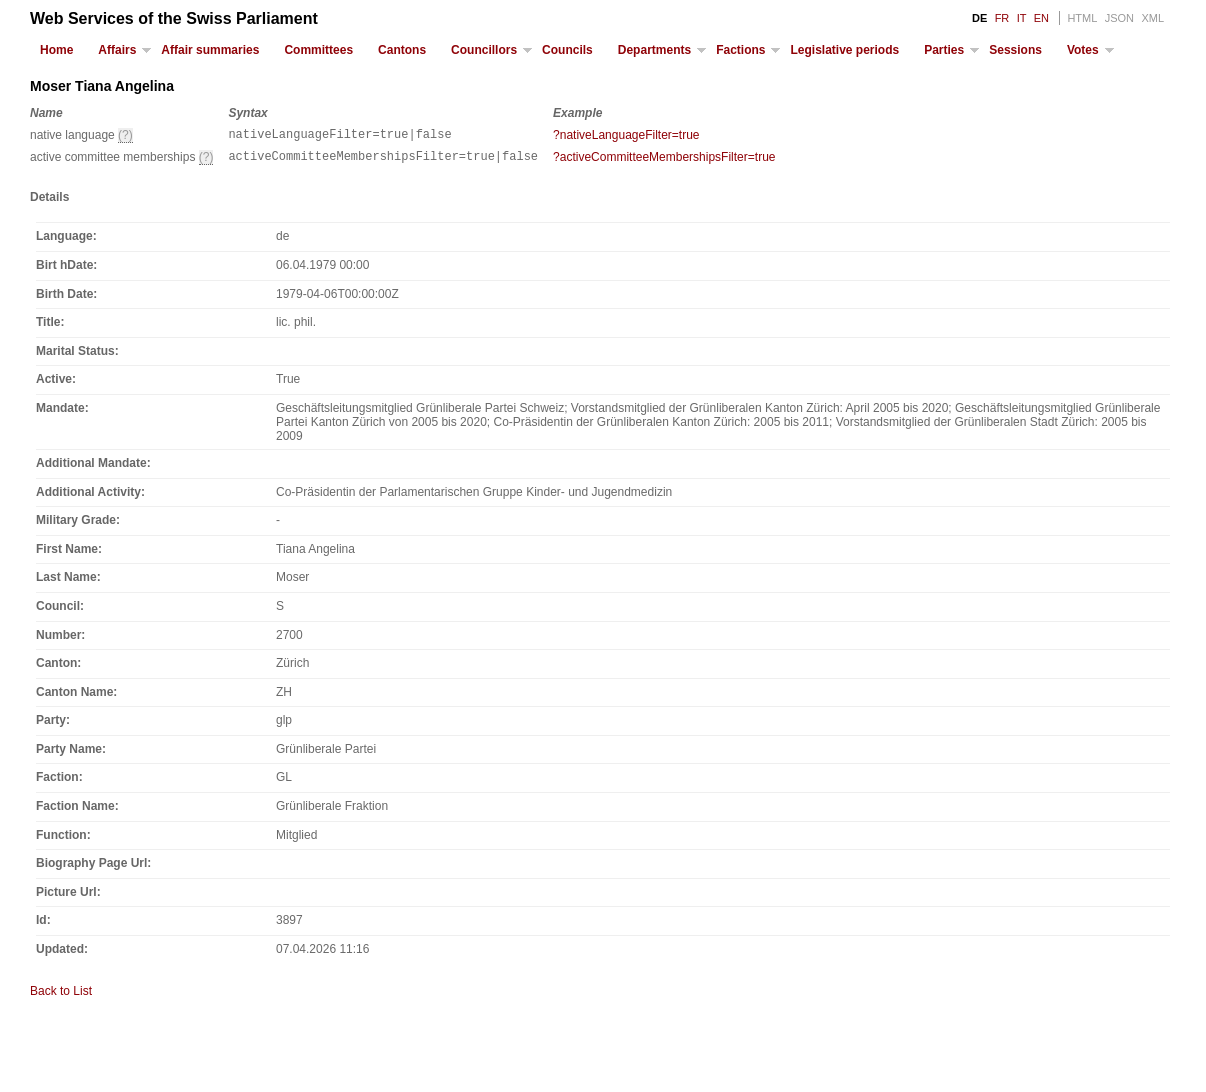 The height and width of the screenshot is (1092, 1206). Describe the element at coordinates (1041, 18) in the screenshot. I see `EN` at that location.